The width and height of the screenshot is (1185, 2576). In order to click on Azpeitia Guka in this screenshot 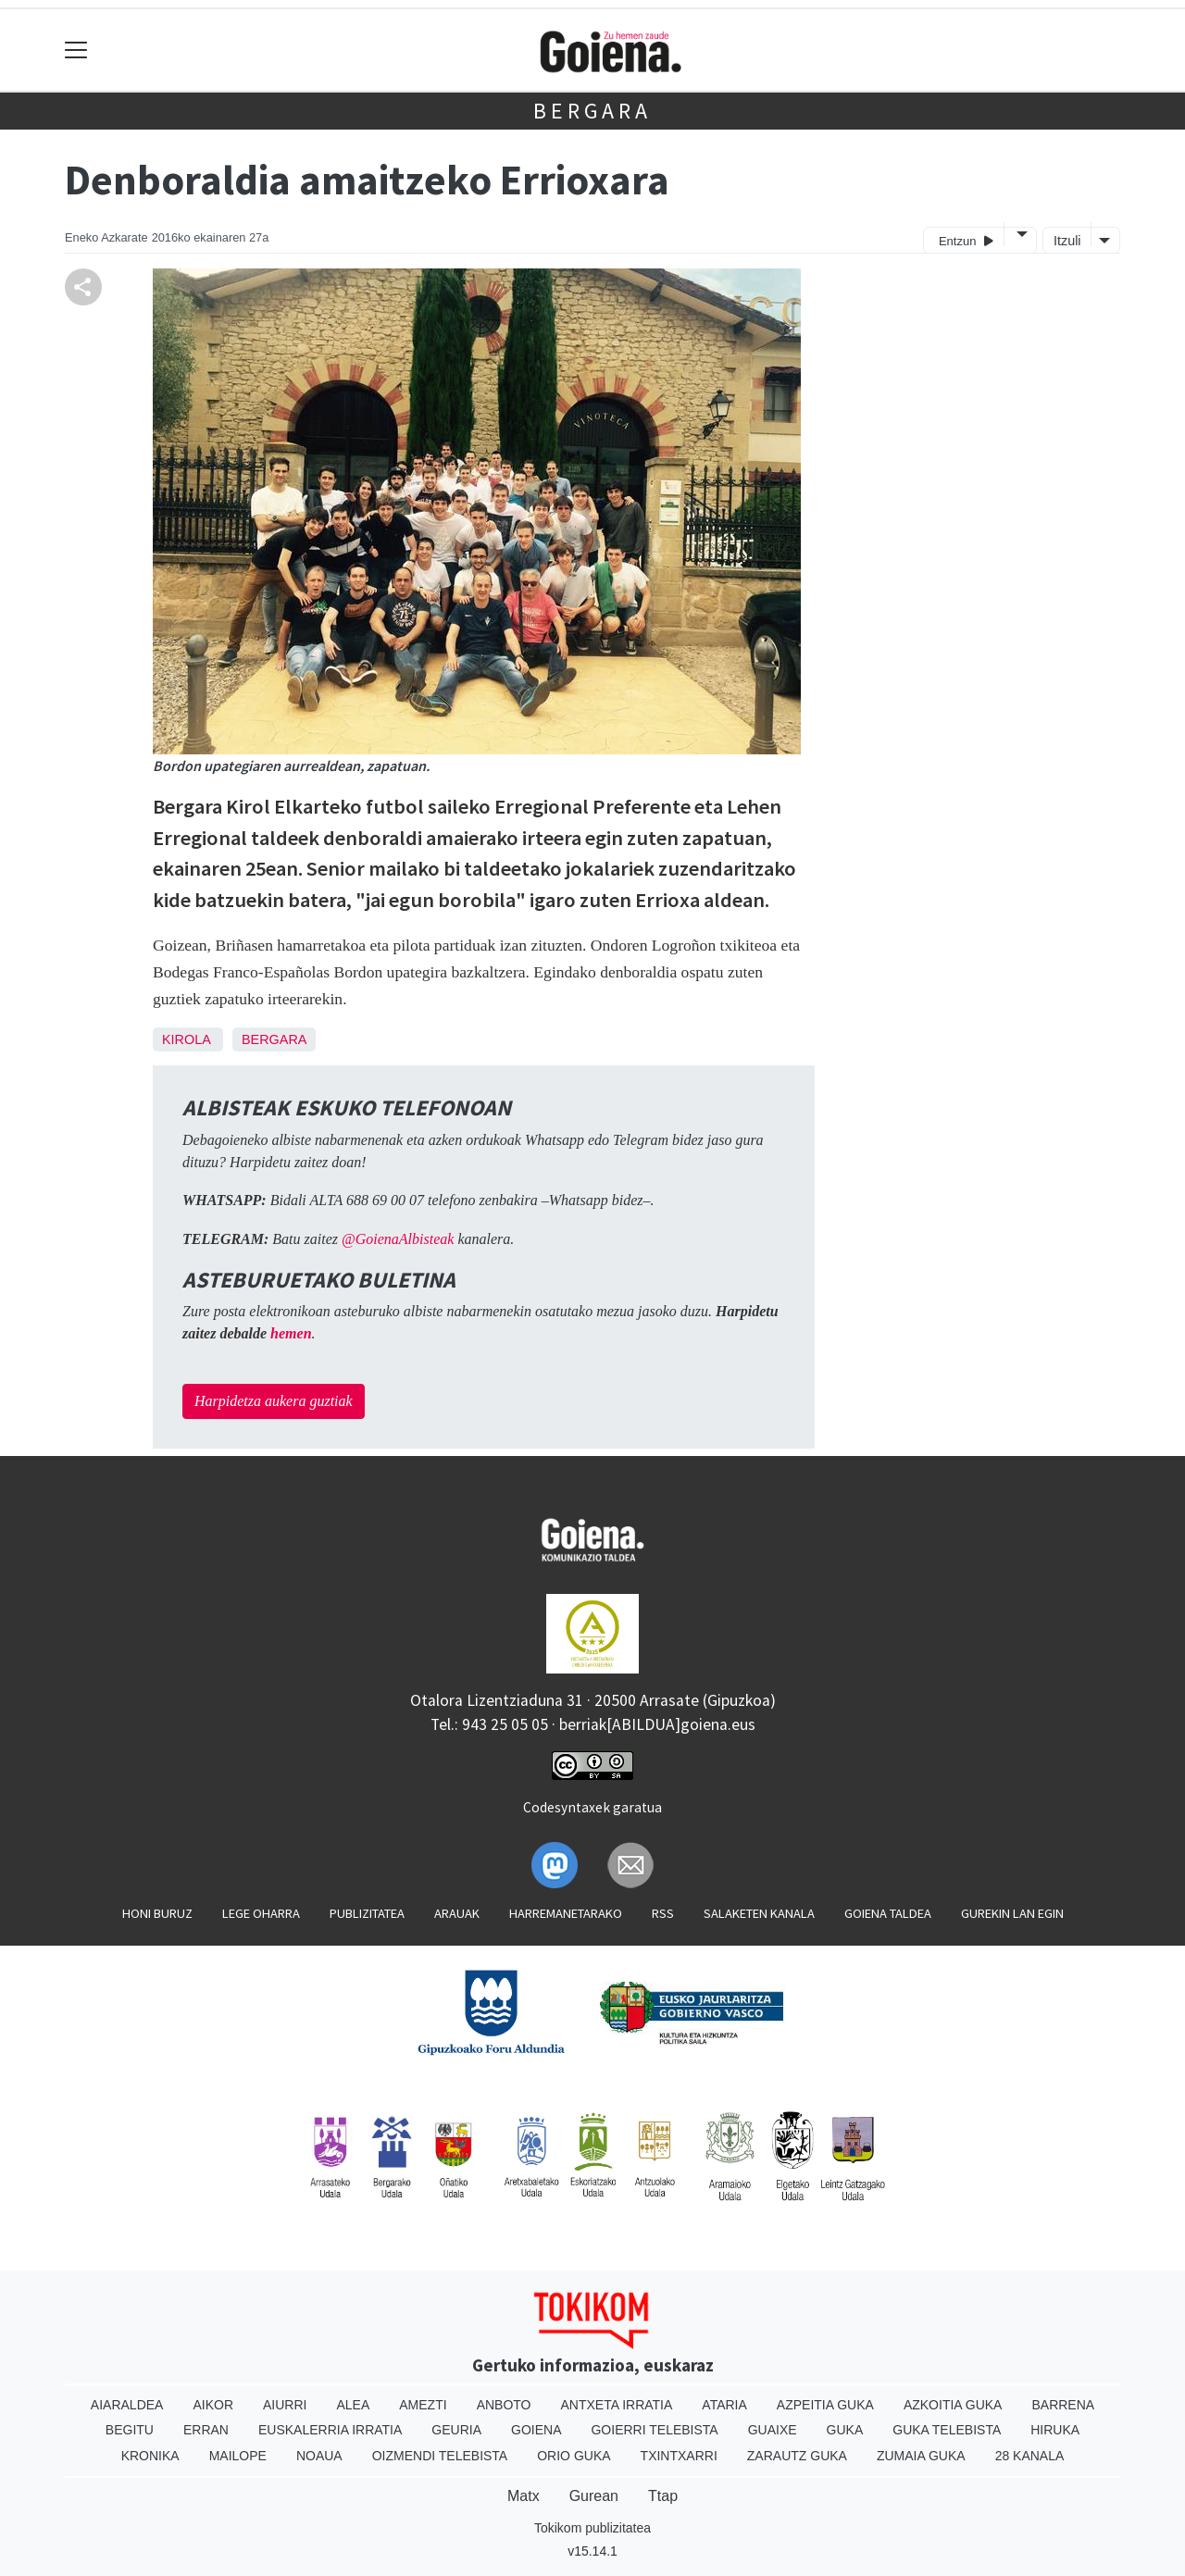, I will do `click(825, 2404)`.